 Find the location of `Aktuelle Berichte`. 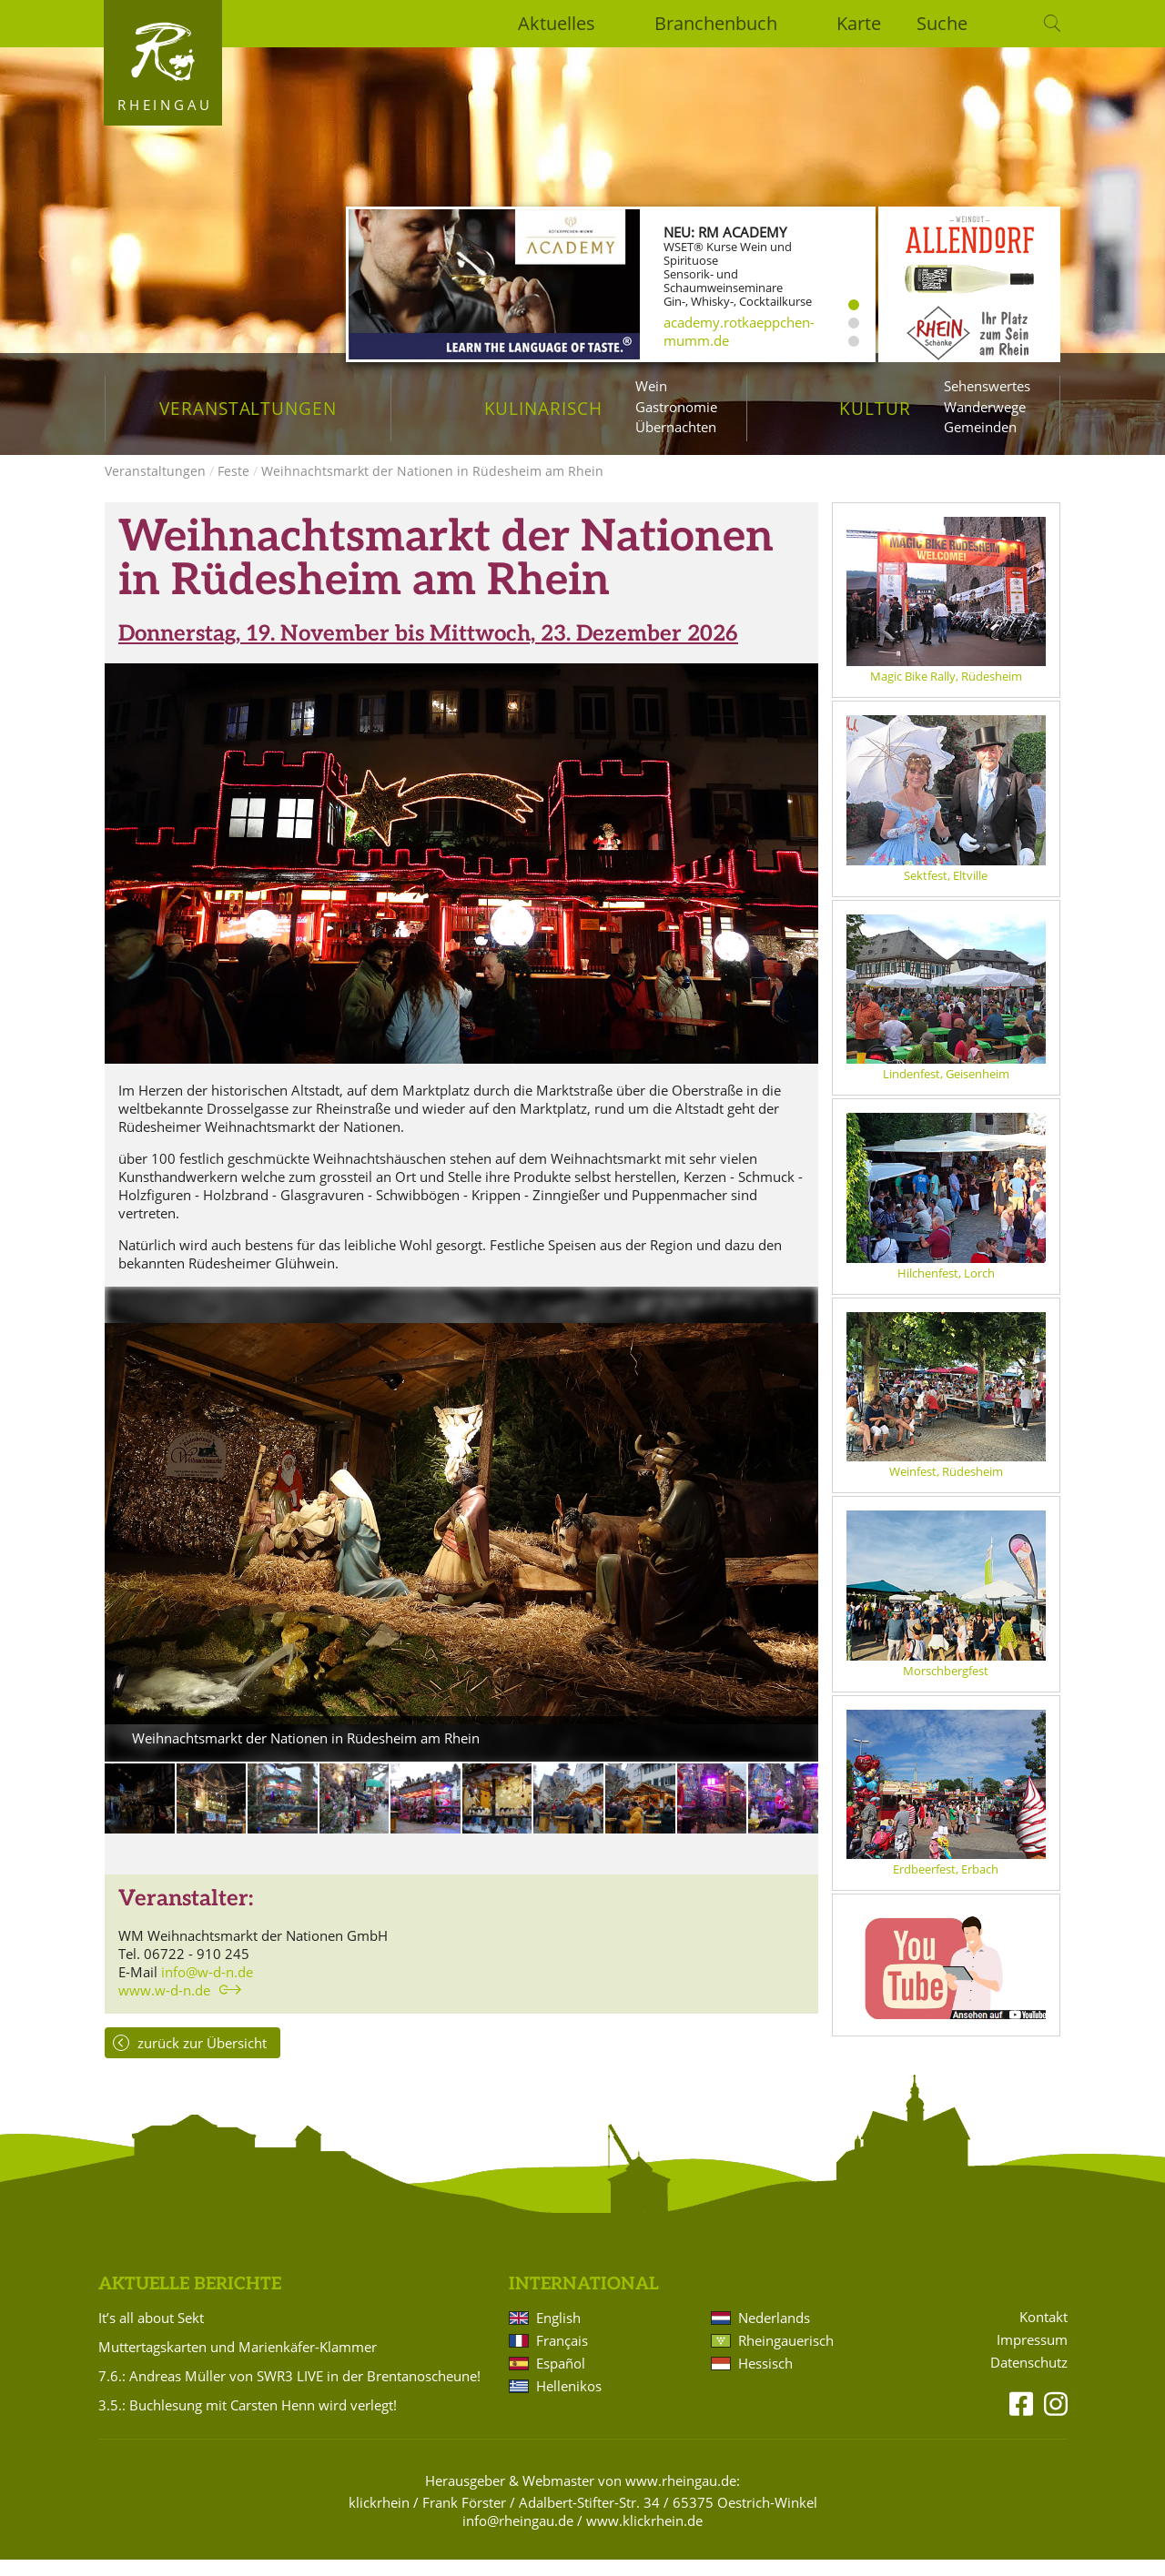

Aktuelle Berichte is located at coordinates (189, 2300).